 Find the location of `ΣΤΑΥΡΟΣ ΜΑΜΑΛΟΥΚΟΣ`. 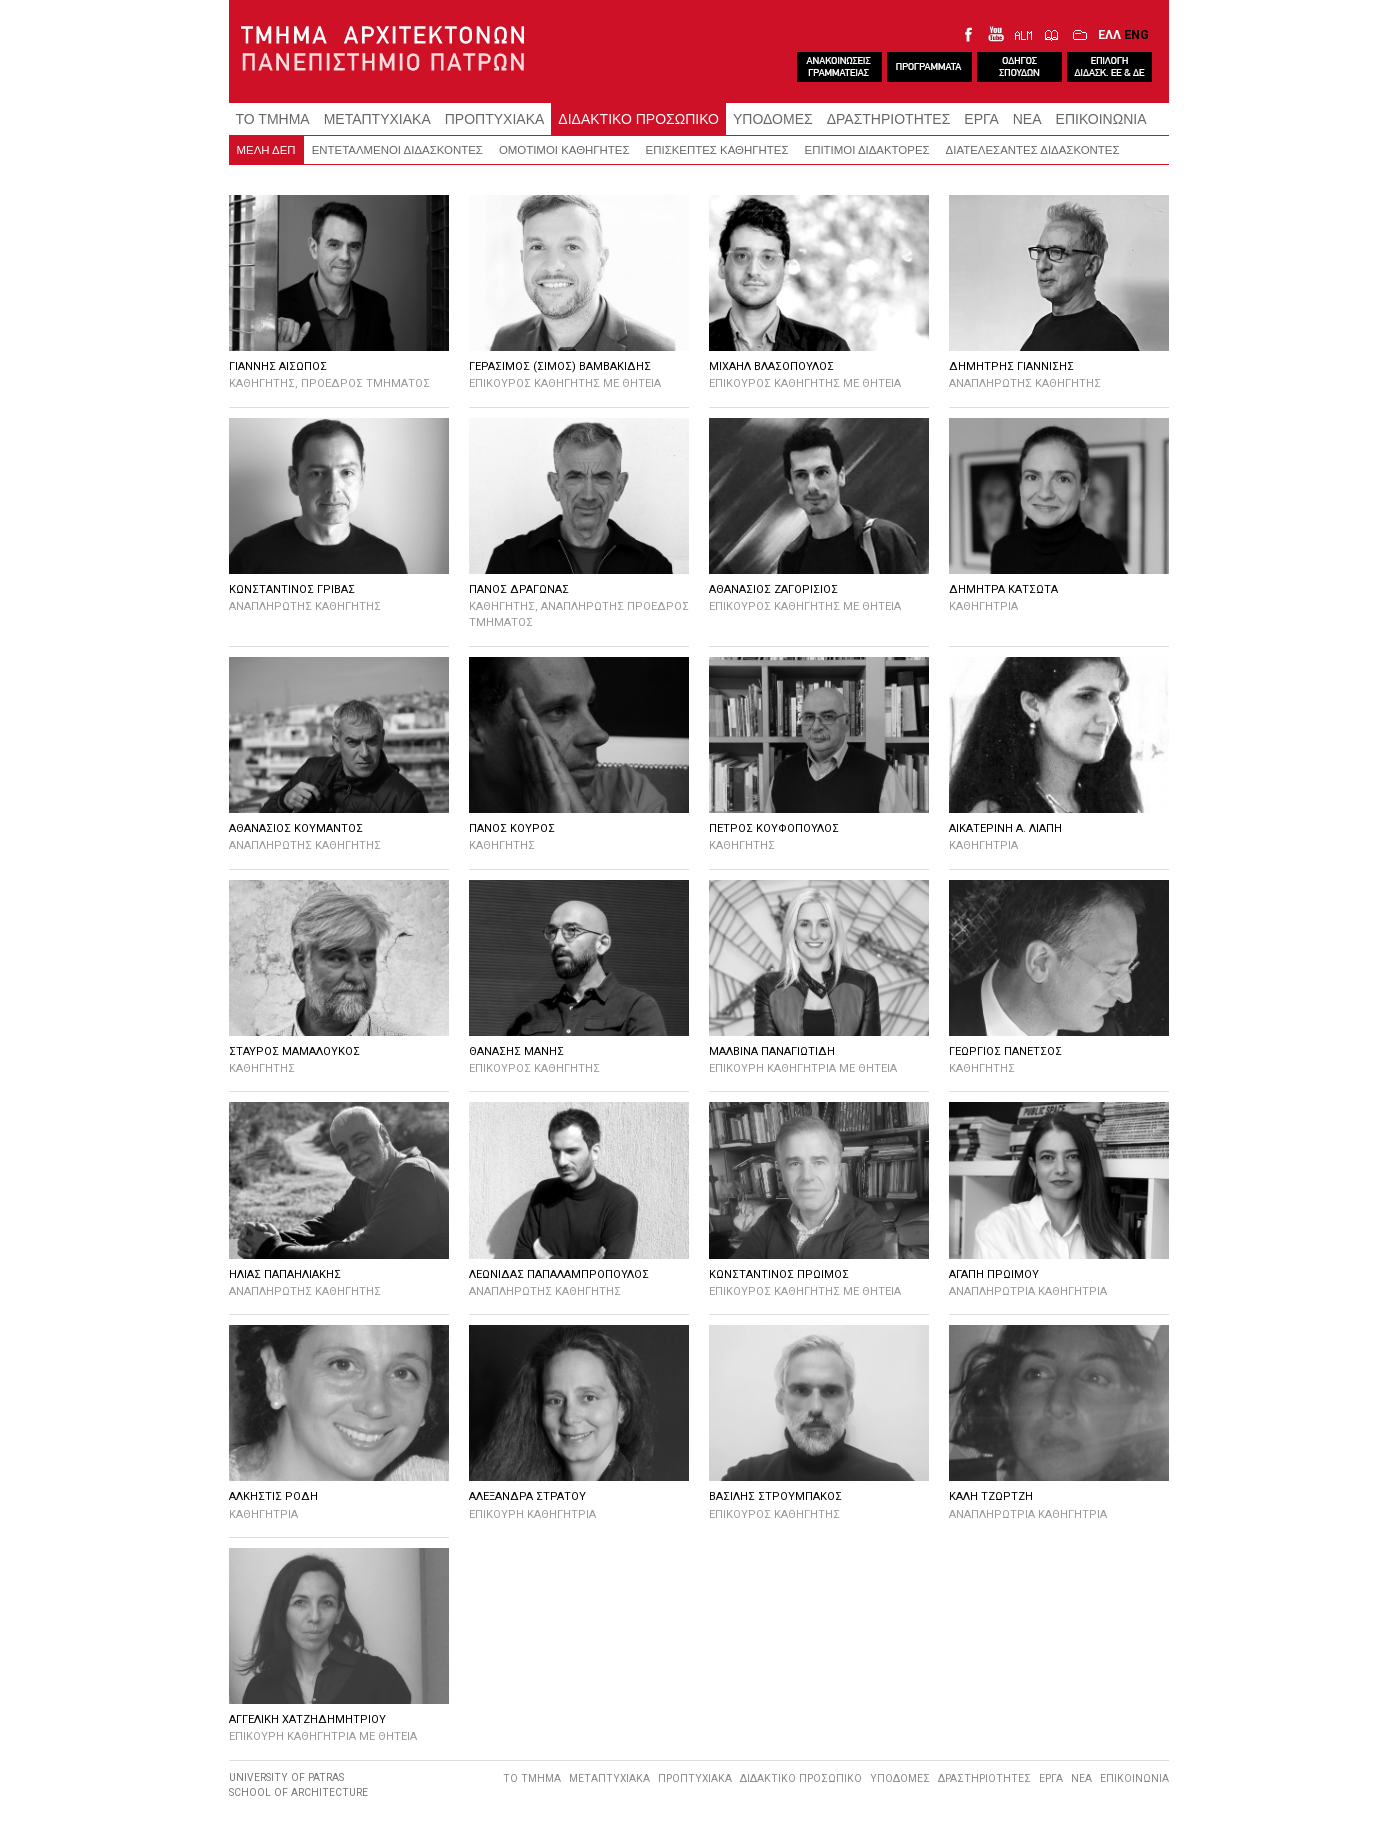

ΣΤΑΥΡΟΣ ΜΑΜΑΛΟΥΚΟΣ is located at coordinates (294, 1051).